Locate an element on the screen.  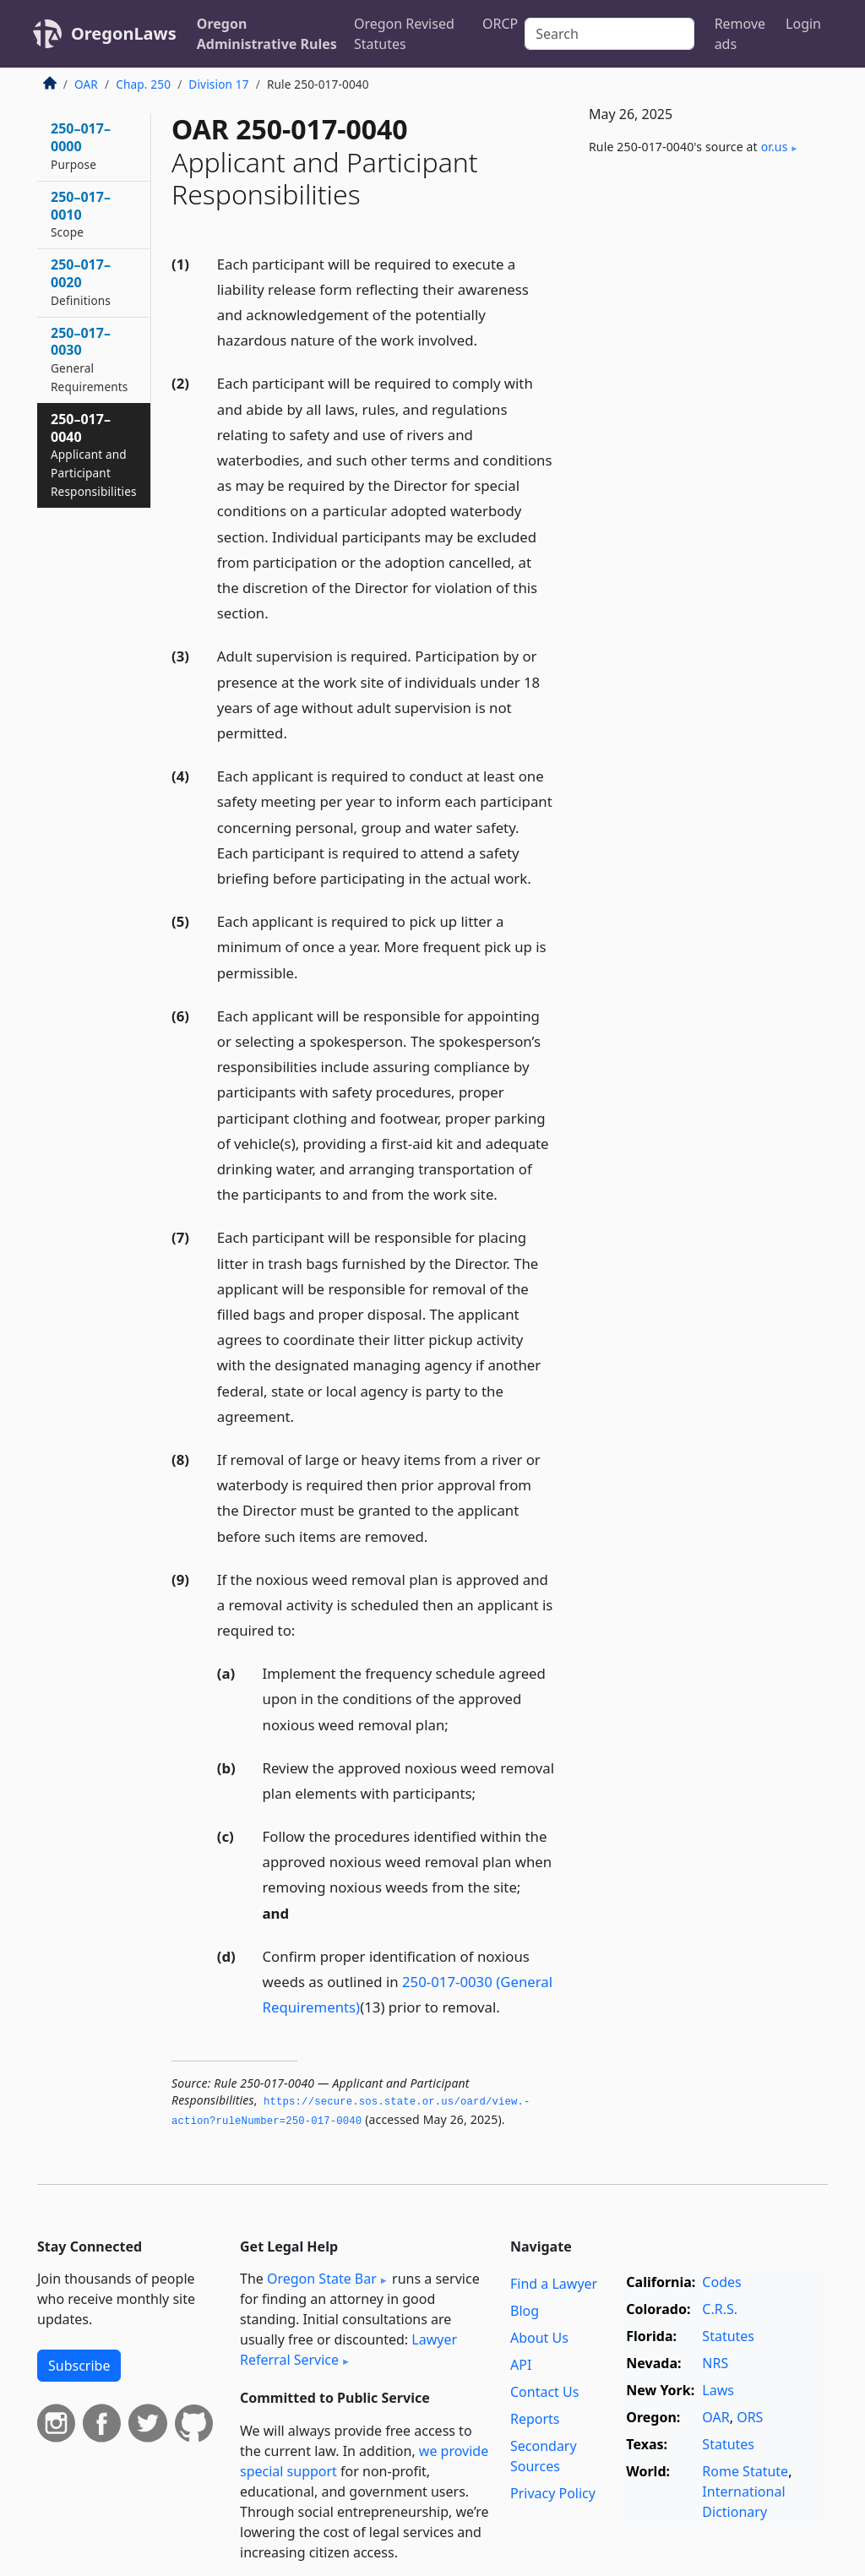
About Us is located at coordinates (539, 2337).